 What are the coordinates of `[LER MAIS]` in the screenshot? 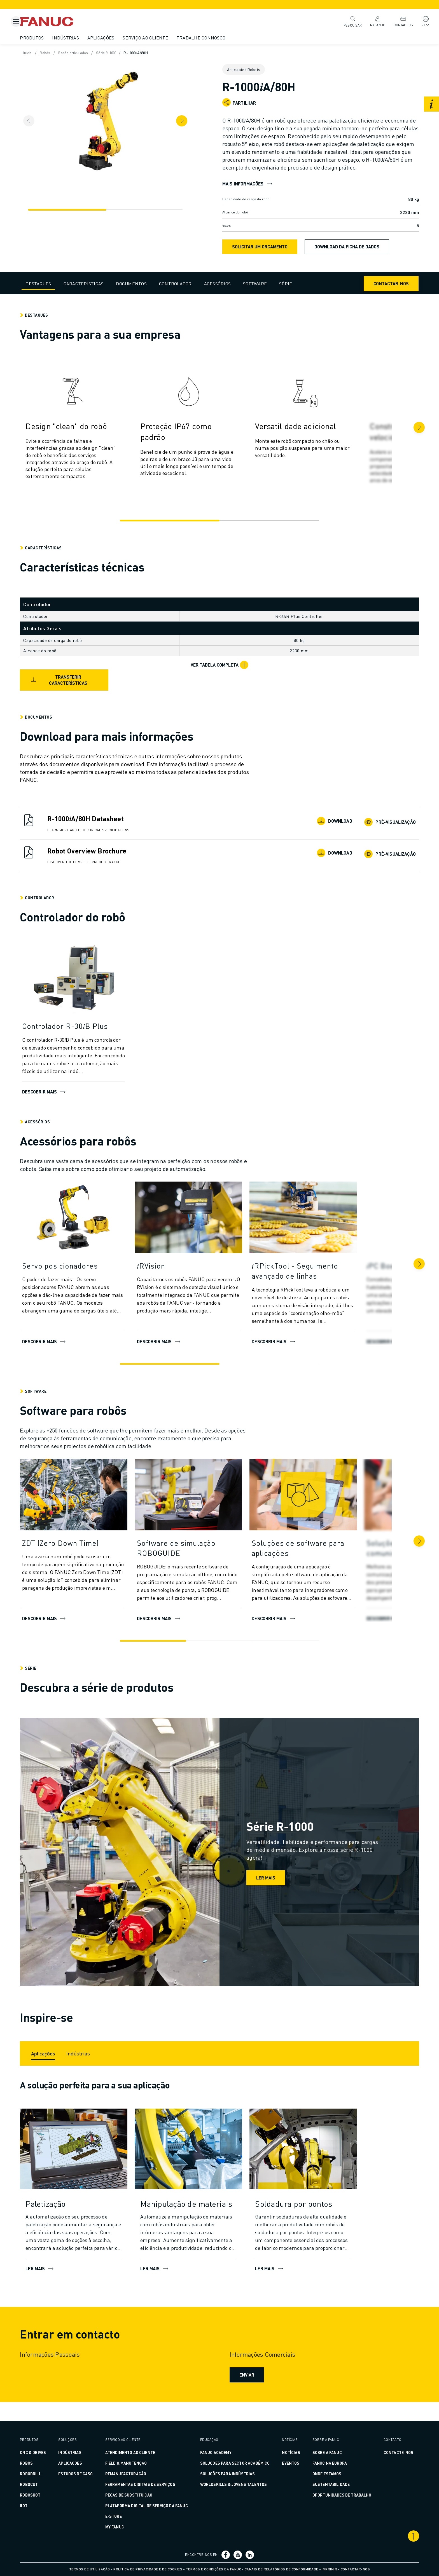 It's located at (87, 2167).